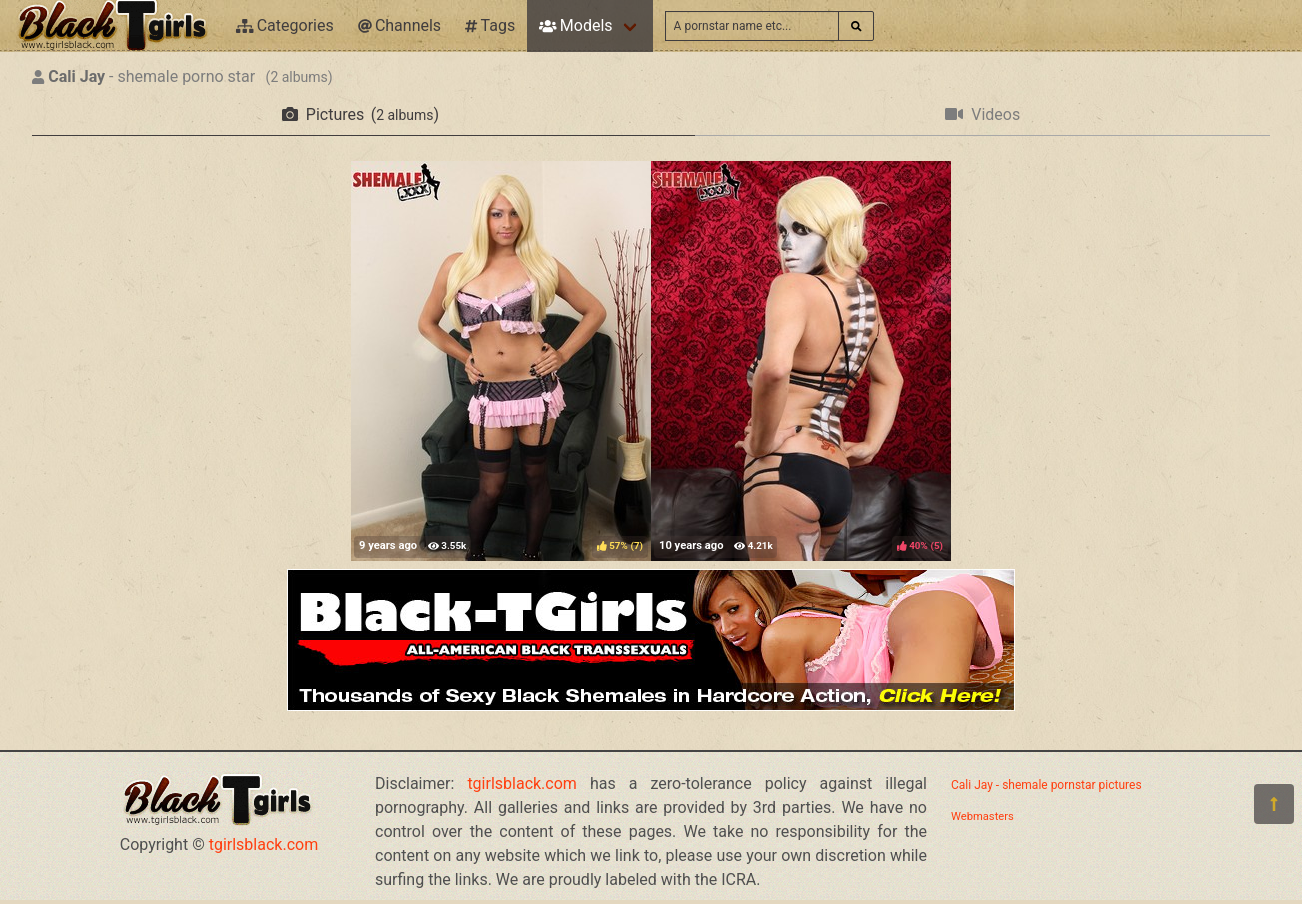  Describe the element at coordinates (399, 25) in the screenshot. I see `Channels` at that location.